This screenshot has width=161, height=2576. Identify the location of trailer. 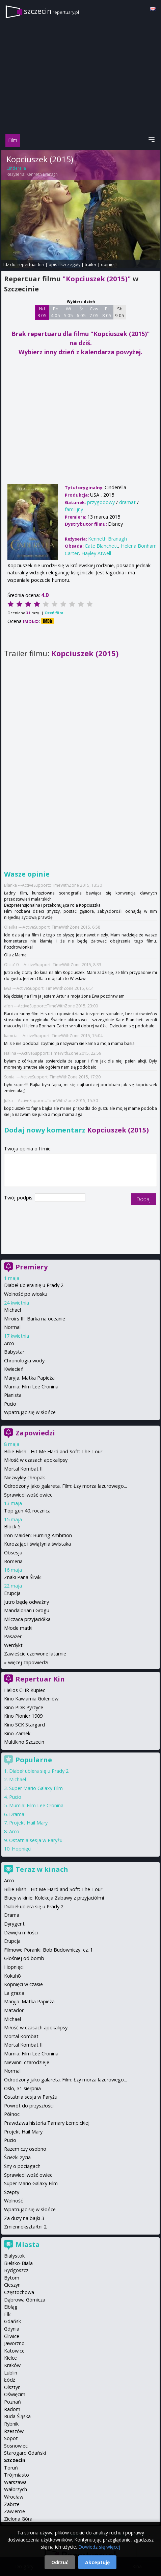
(91, 264).